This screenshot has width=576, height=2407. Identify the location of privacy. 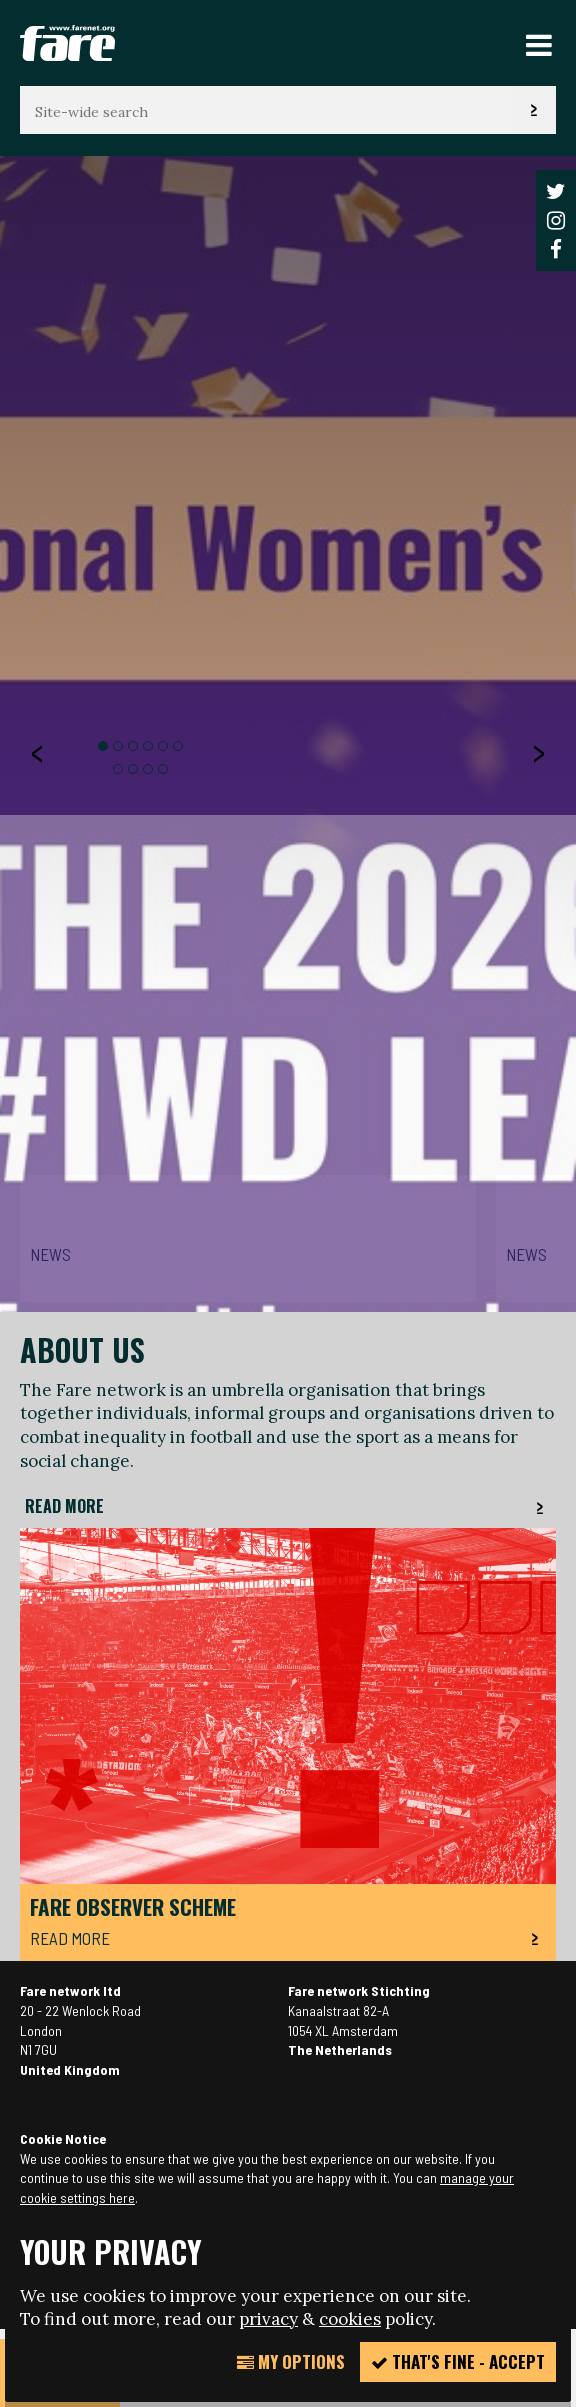
(268, 2319).